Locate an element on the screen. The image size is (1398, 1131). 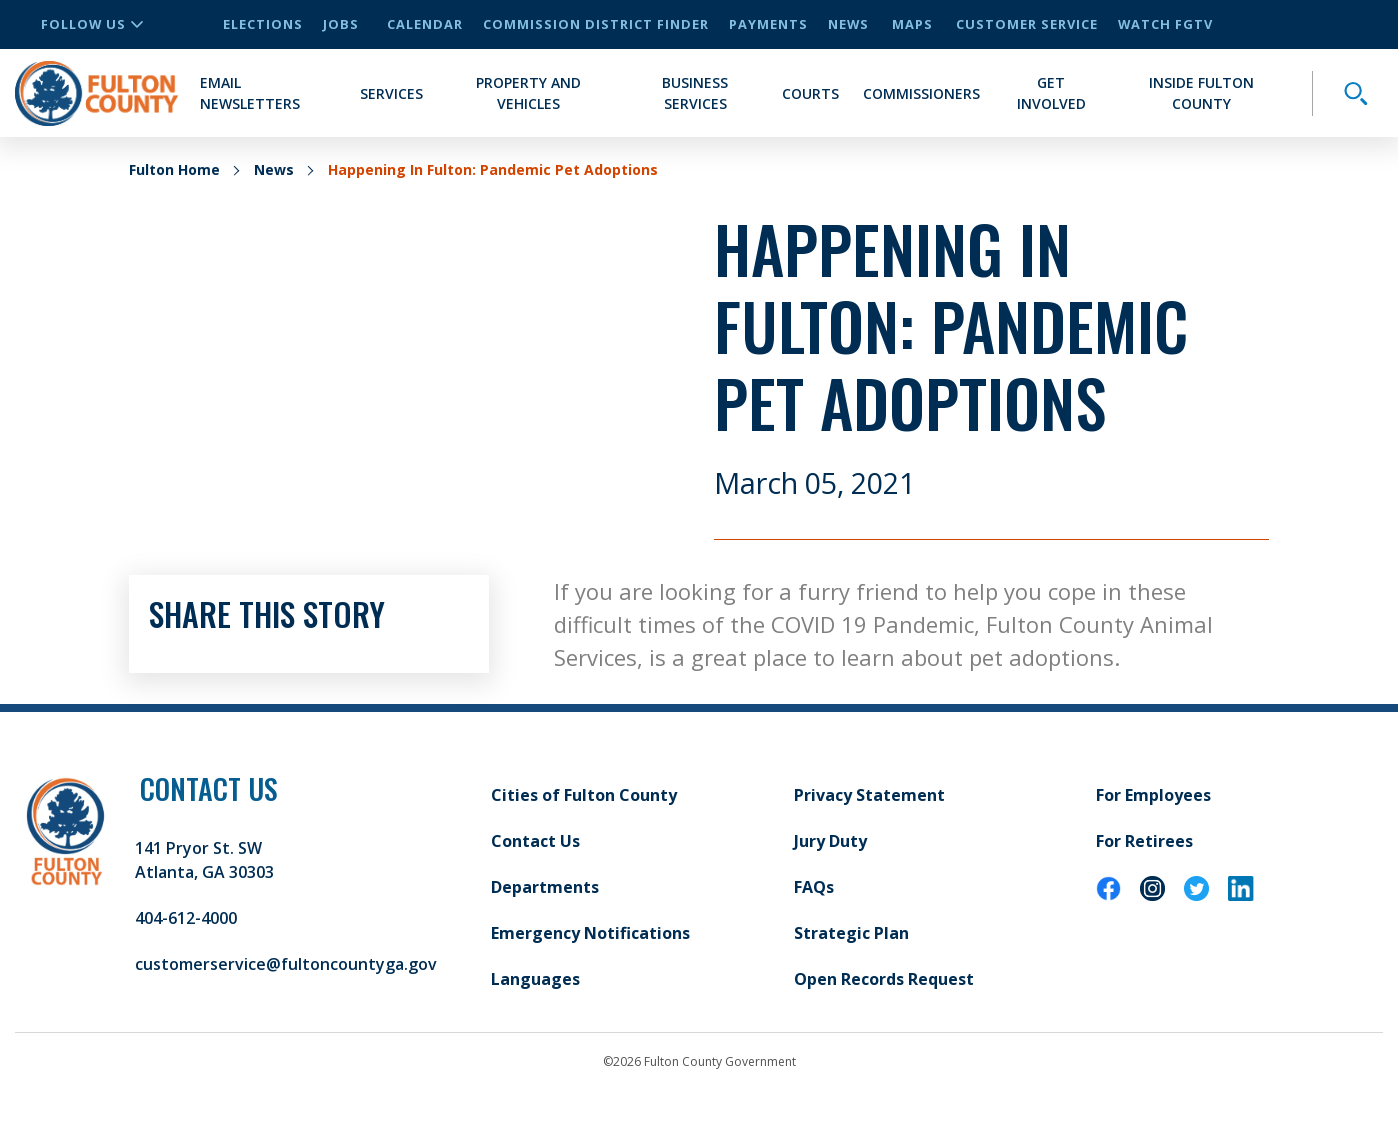
For Employees is located at coordinates (1153, 795).